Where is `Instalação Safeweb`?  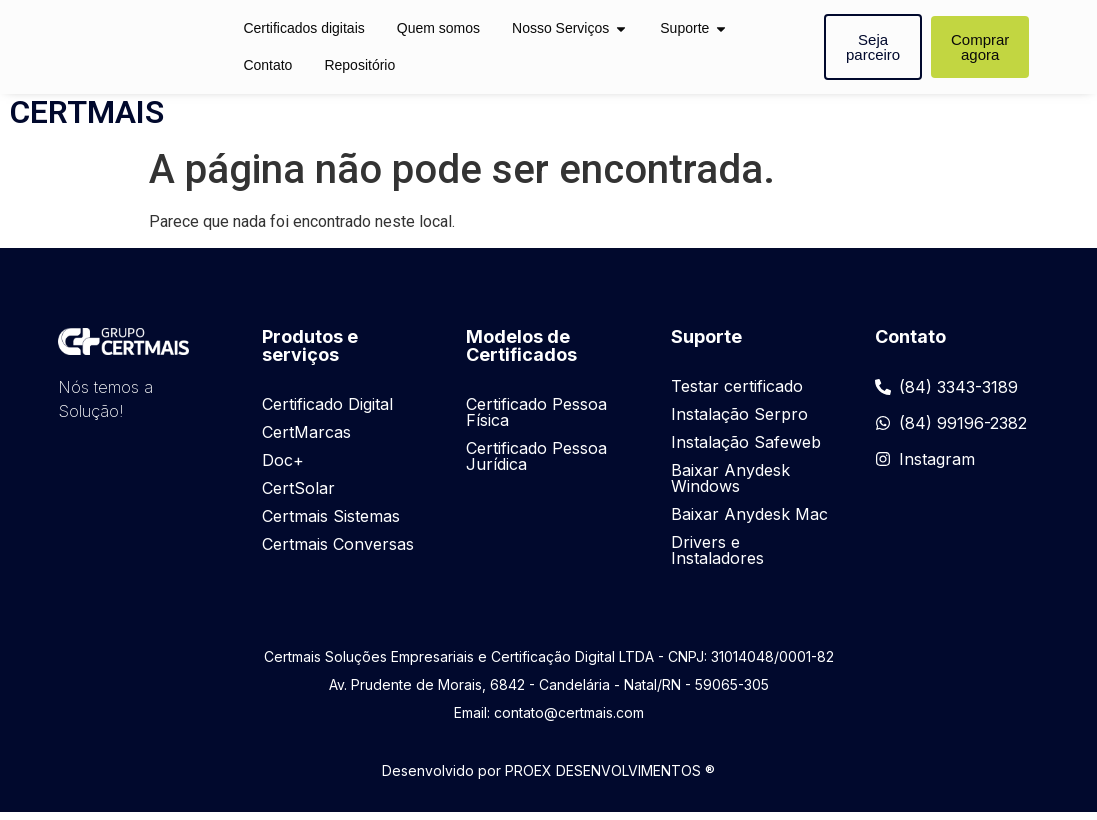
Instalação Safeweb is located at coordinates (746, 450).